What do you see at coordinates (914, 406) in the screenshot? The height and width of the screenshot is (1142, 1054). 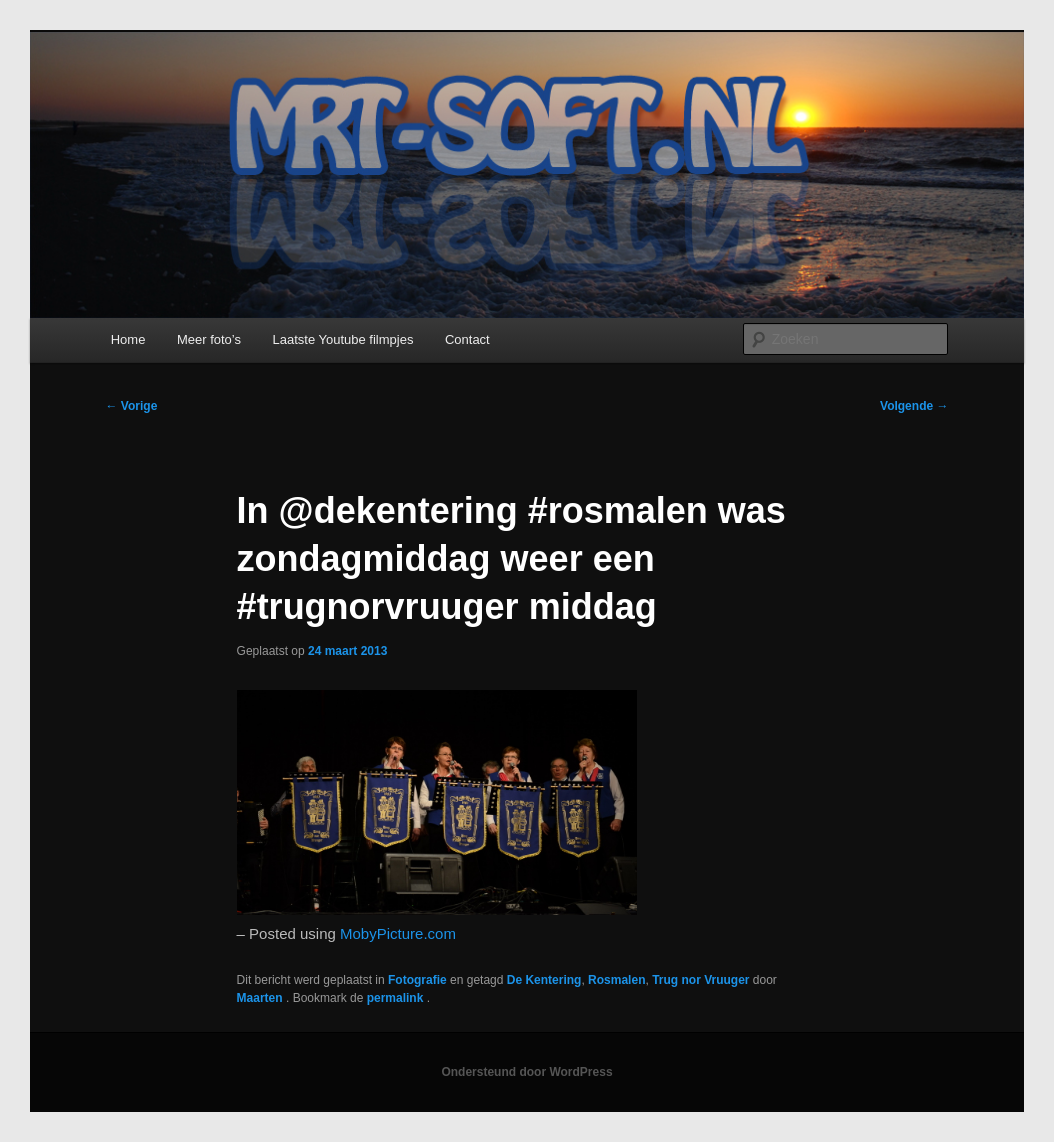 I see `Volgende` at bounding box center [914, 406].